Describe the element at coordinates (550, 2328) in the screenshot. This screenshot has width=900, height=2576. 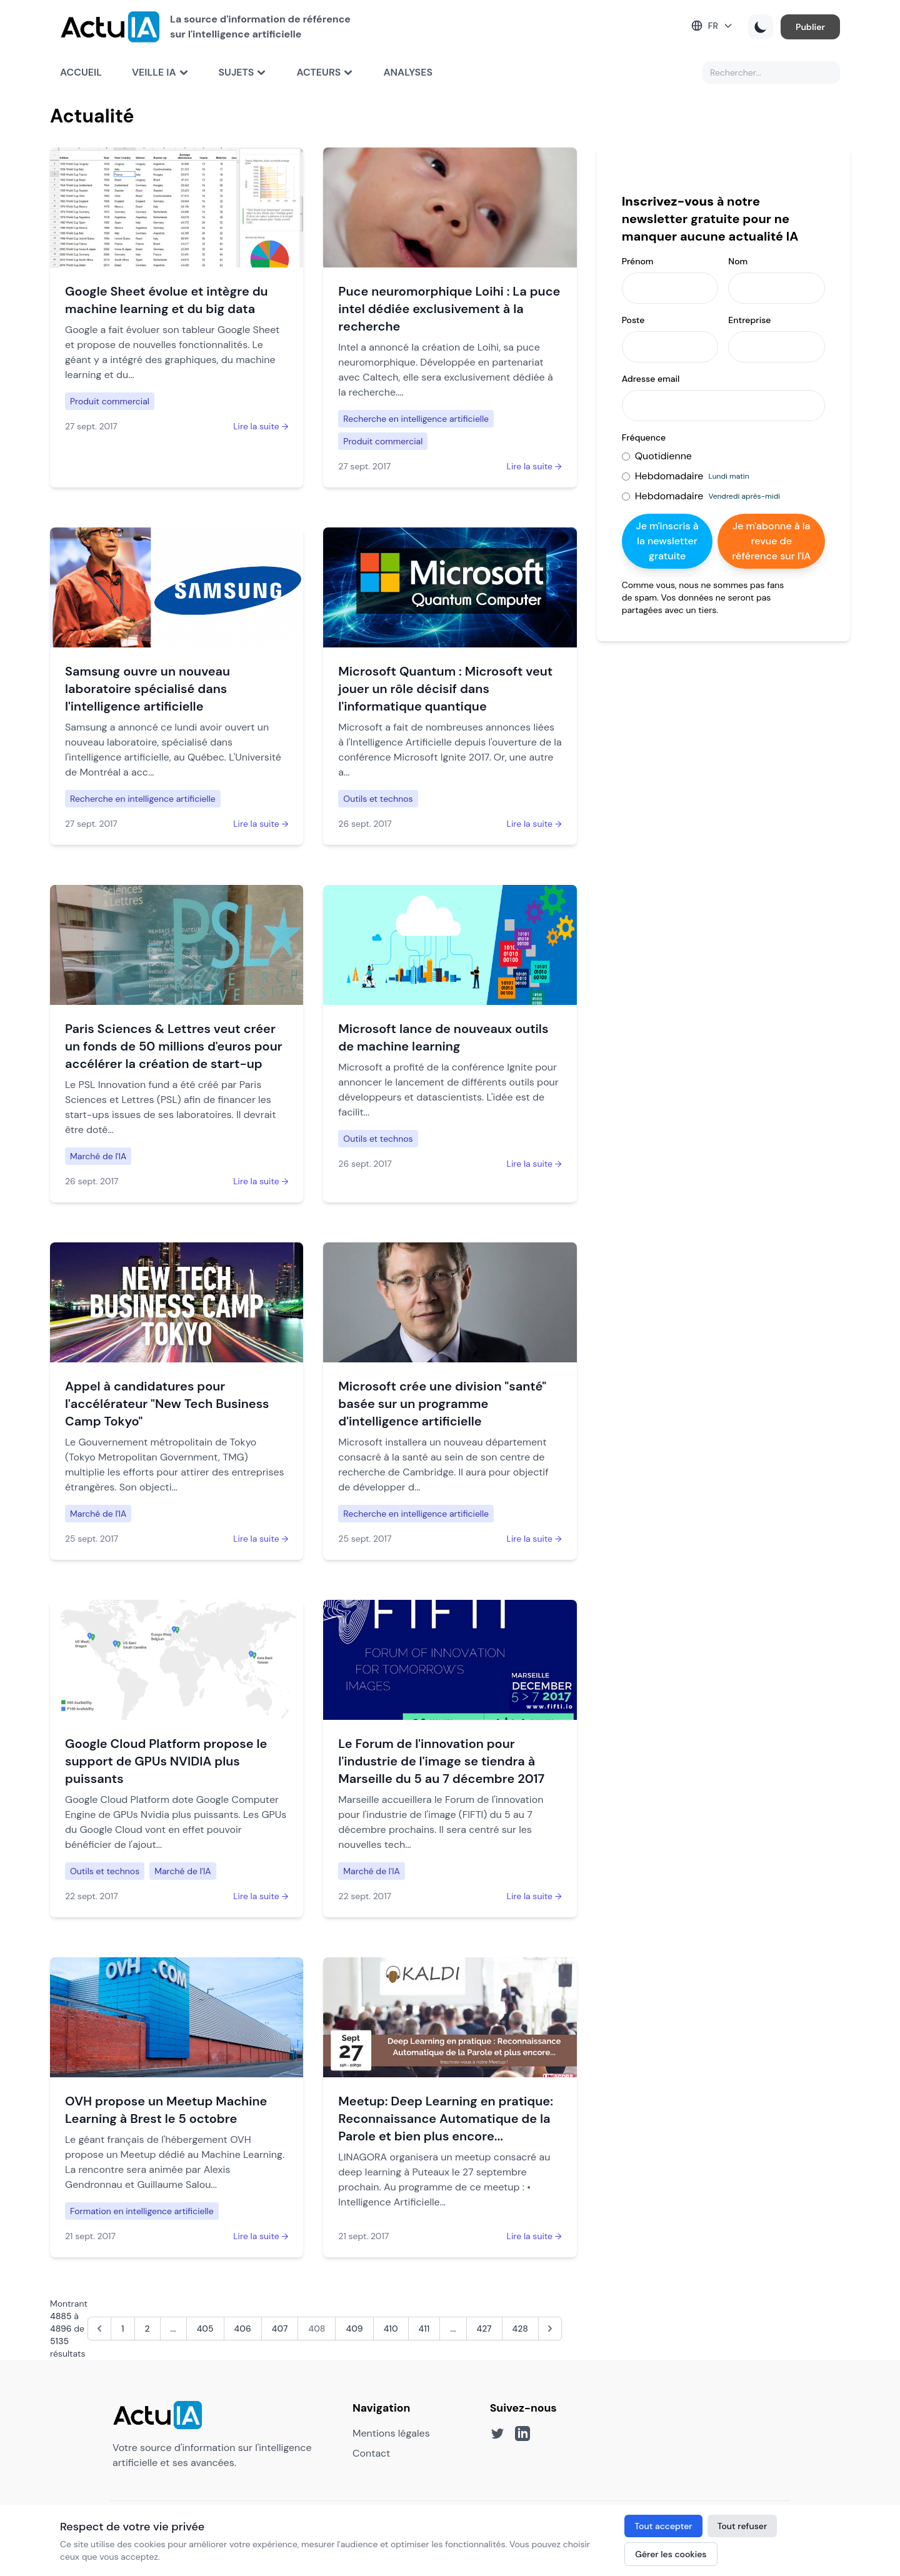
I see `[Suivant &raquo;]` at that location.